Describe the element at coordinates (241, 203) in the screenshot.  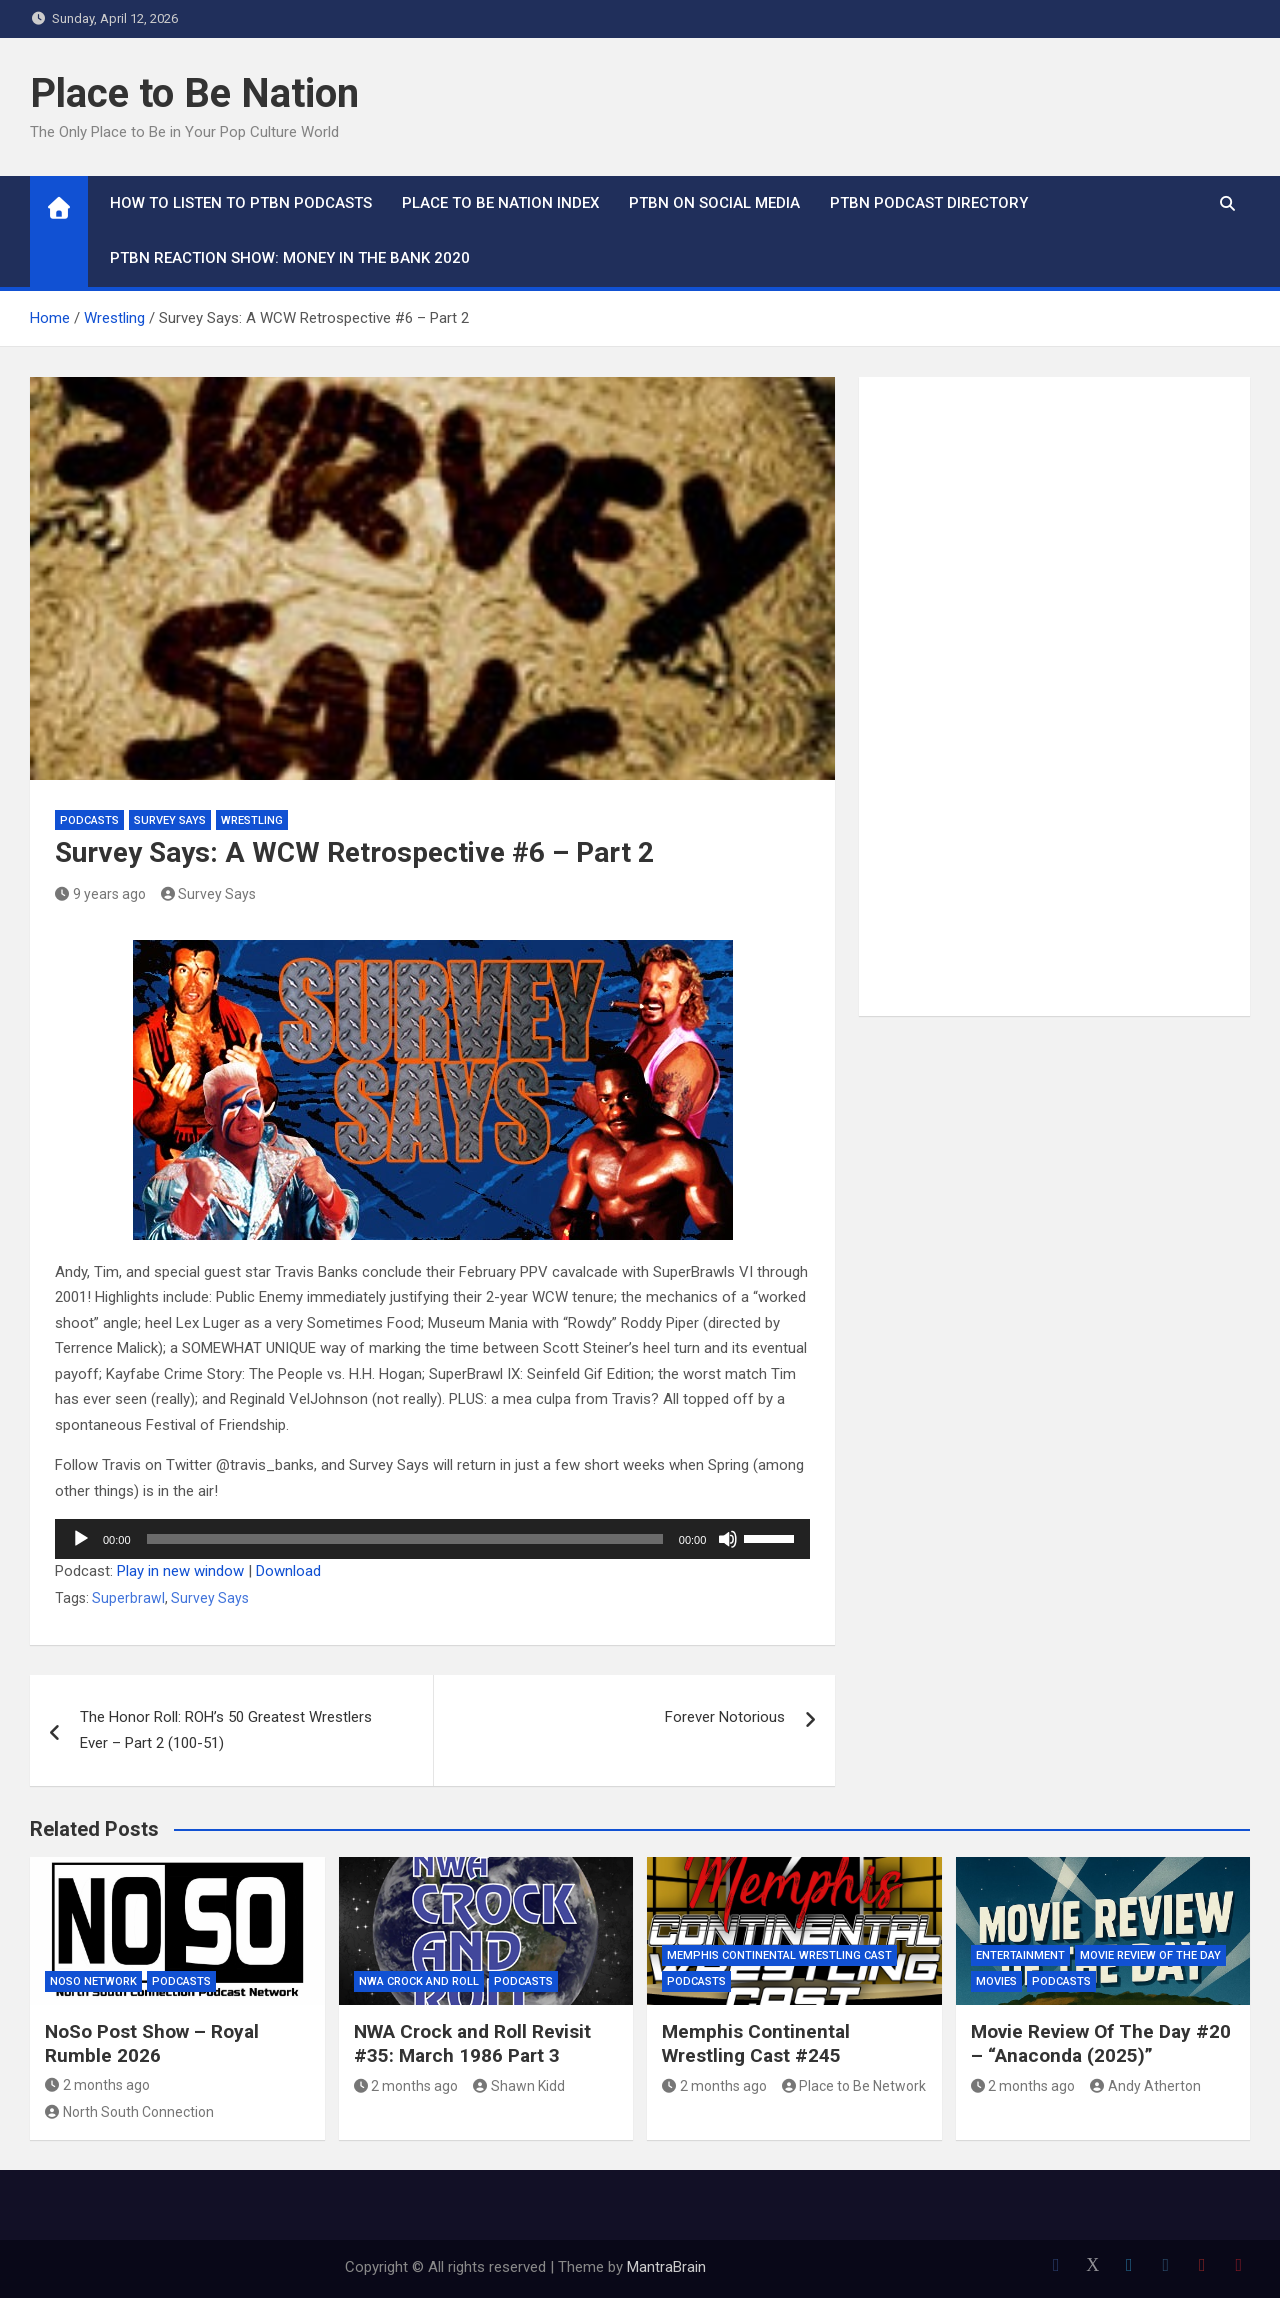
I see `How To Listen to PTBN Podcasts` at that location.